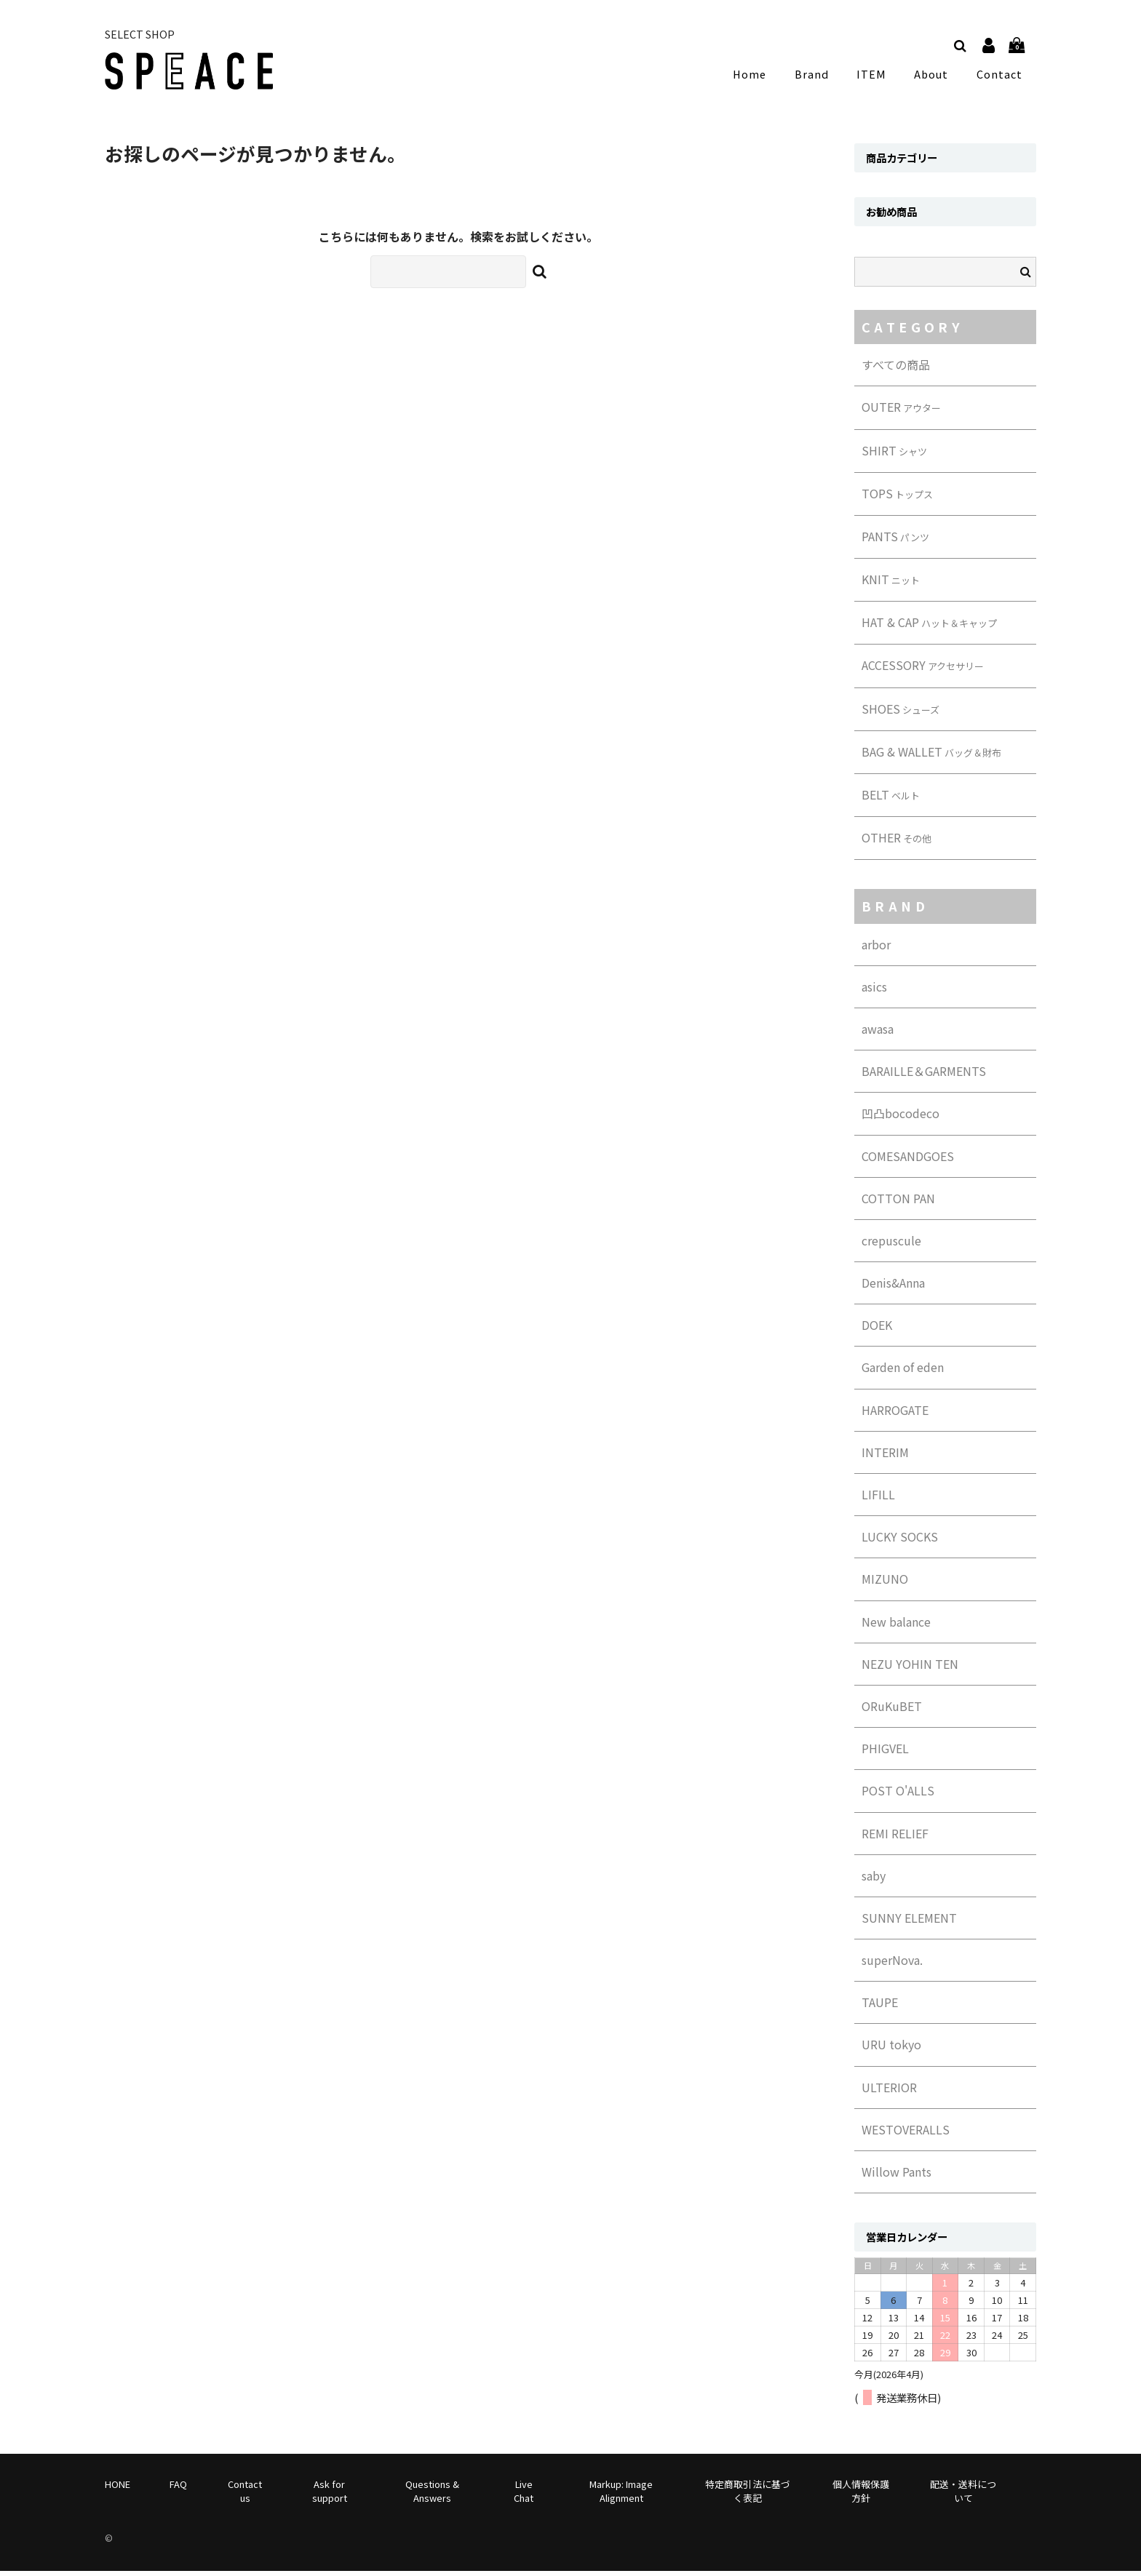  Describe the element at coordinates (895, 541) in the screenshot. I see `PANTS` at that location.